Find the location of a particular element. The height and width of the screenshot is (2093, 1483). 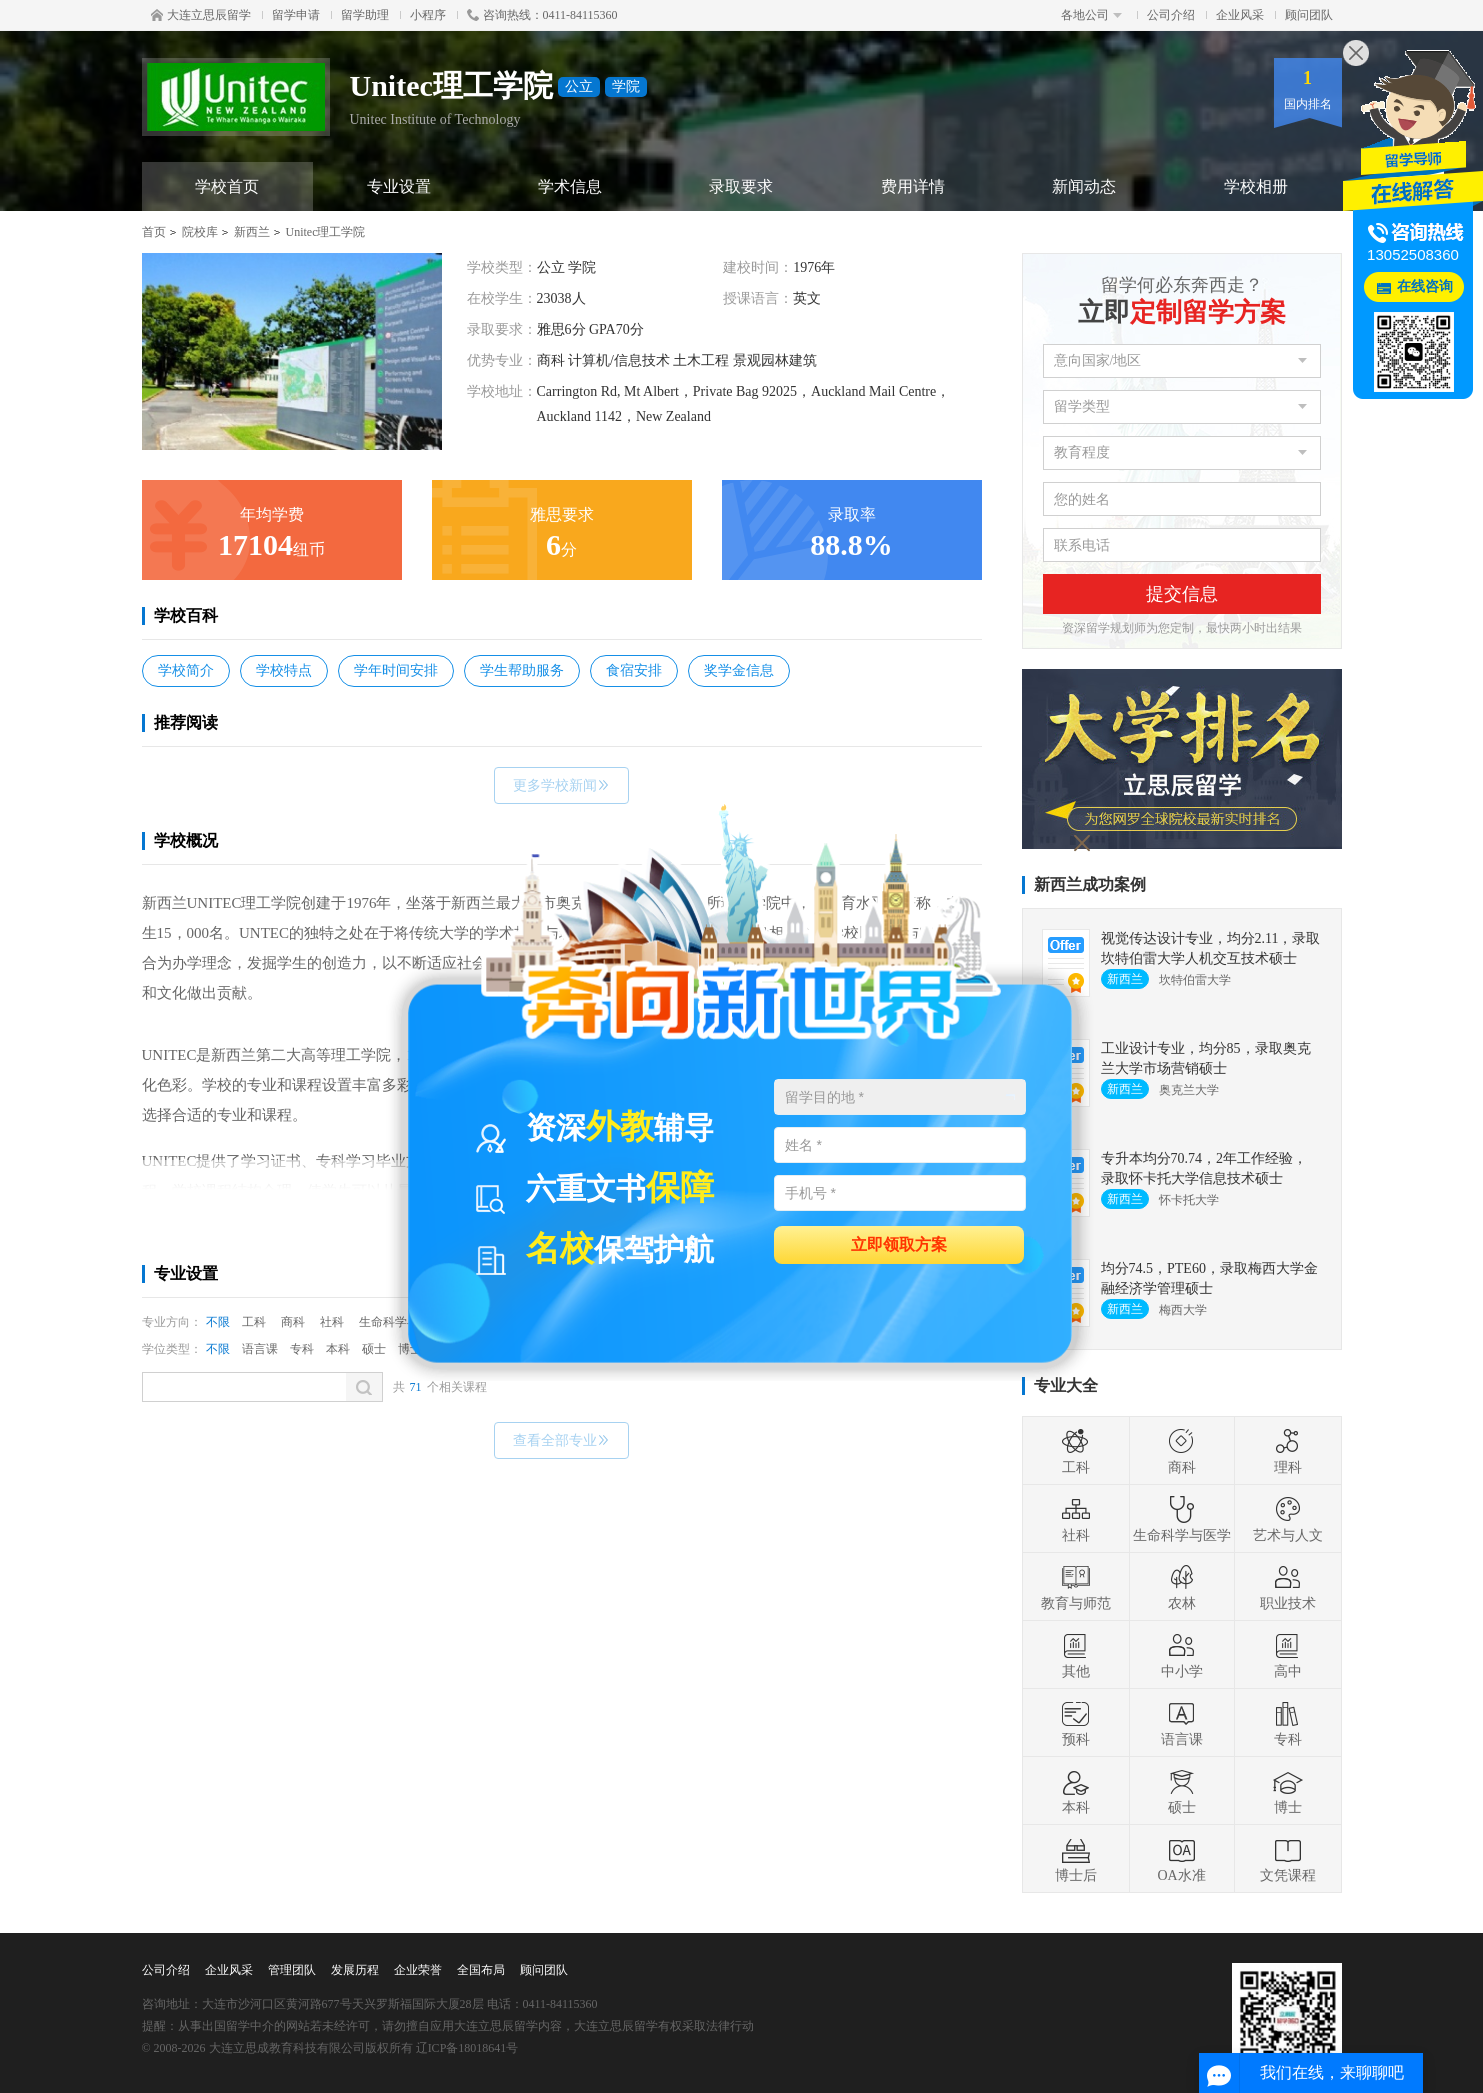

商科 is located at coordinates (293, 1322).